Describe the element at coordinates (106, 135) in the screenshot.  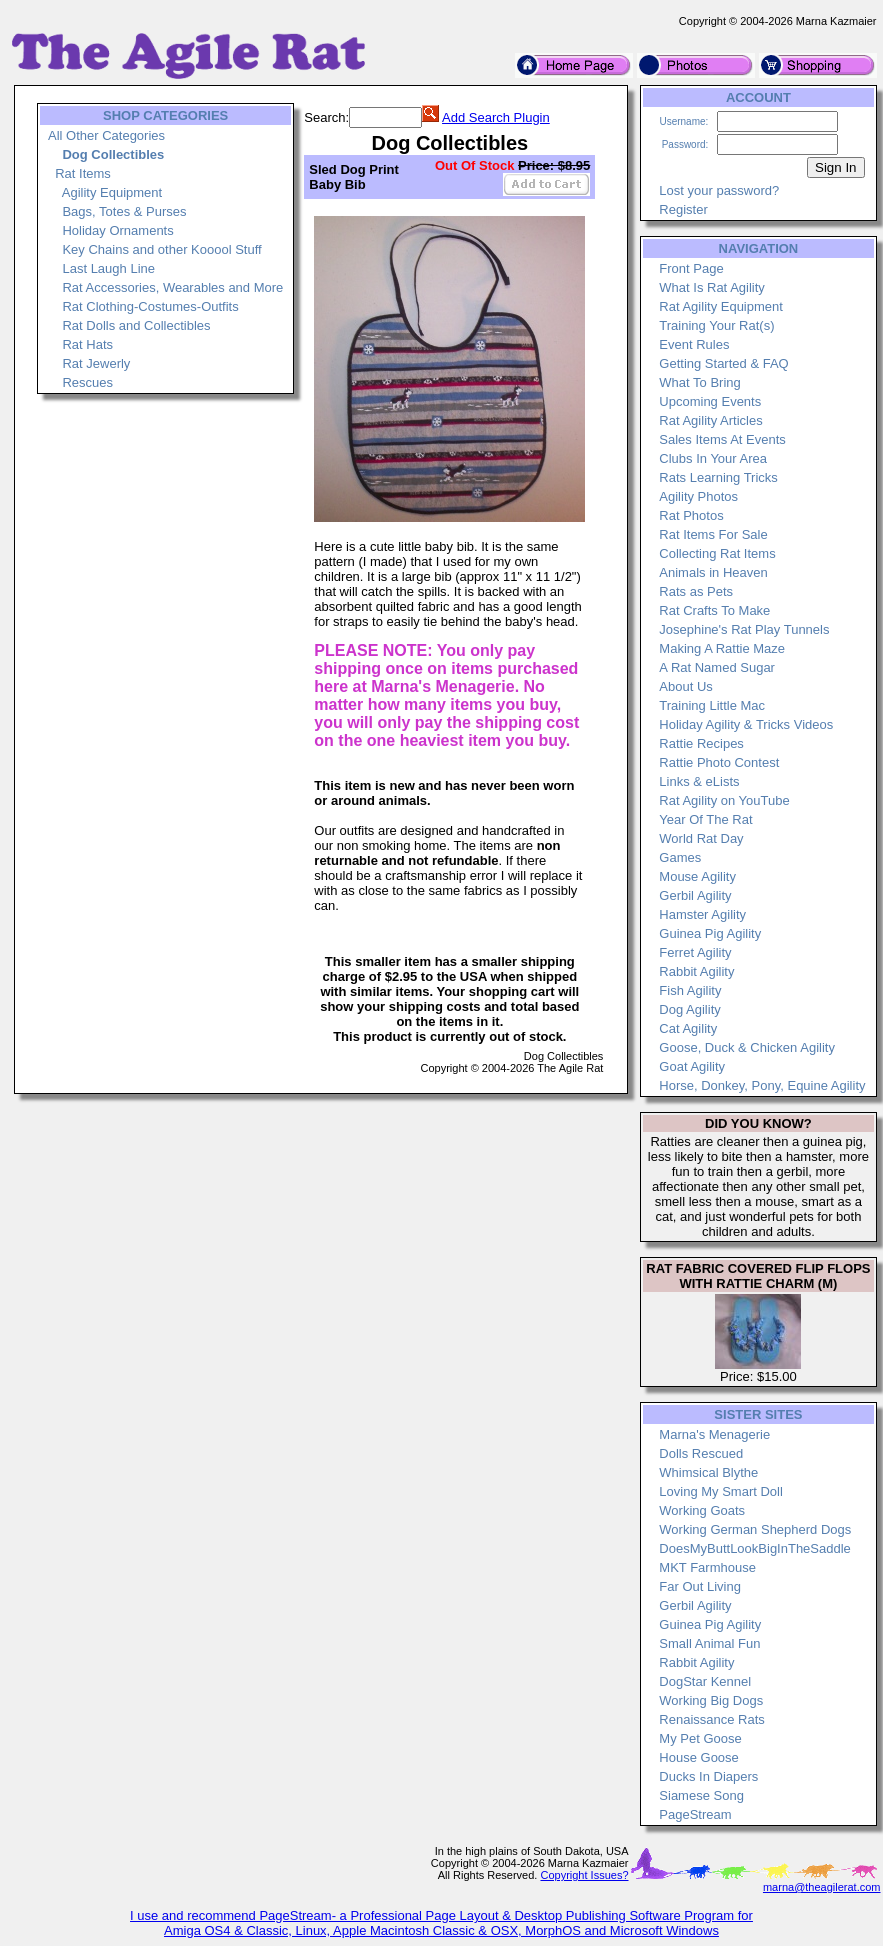
I see `All Other Categories` at that location.